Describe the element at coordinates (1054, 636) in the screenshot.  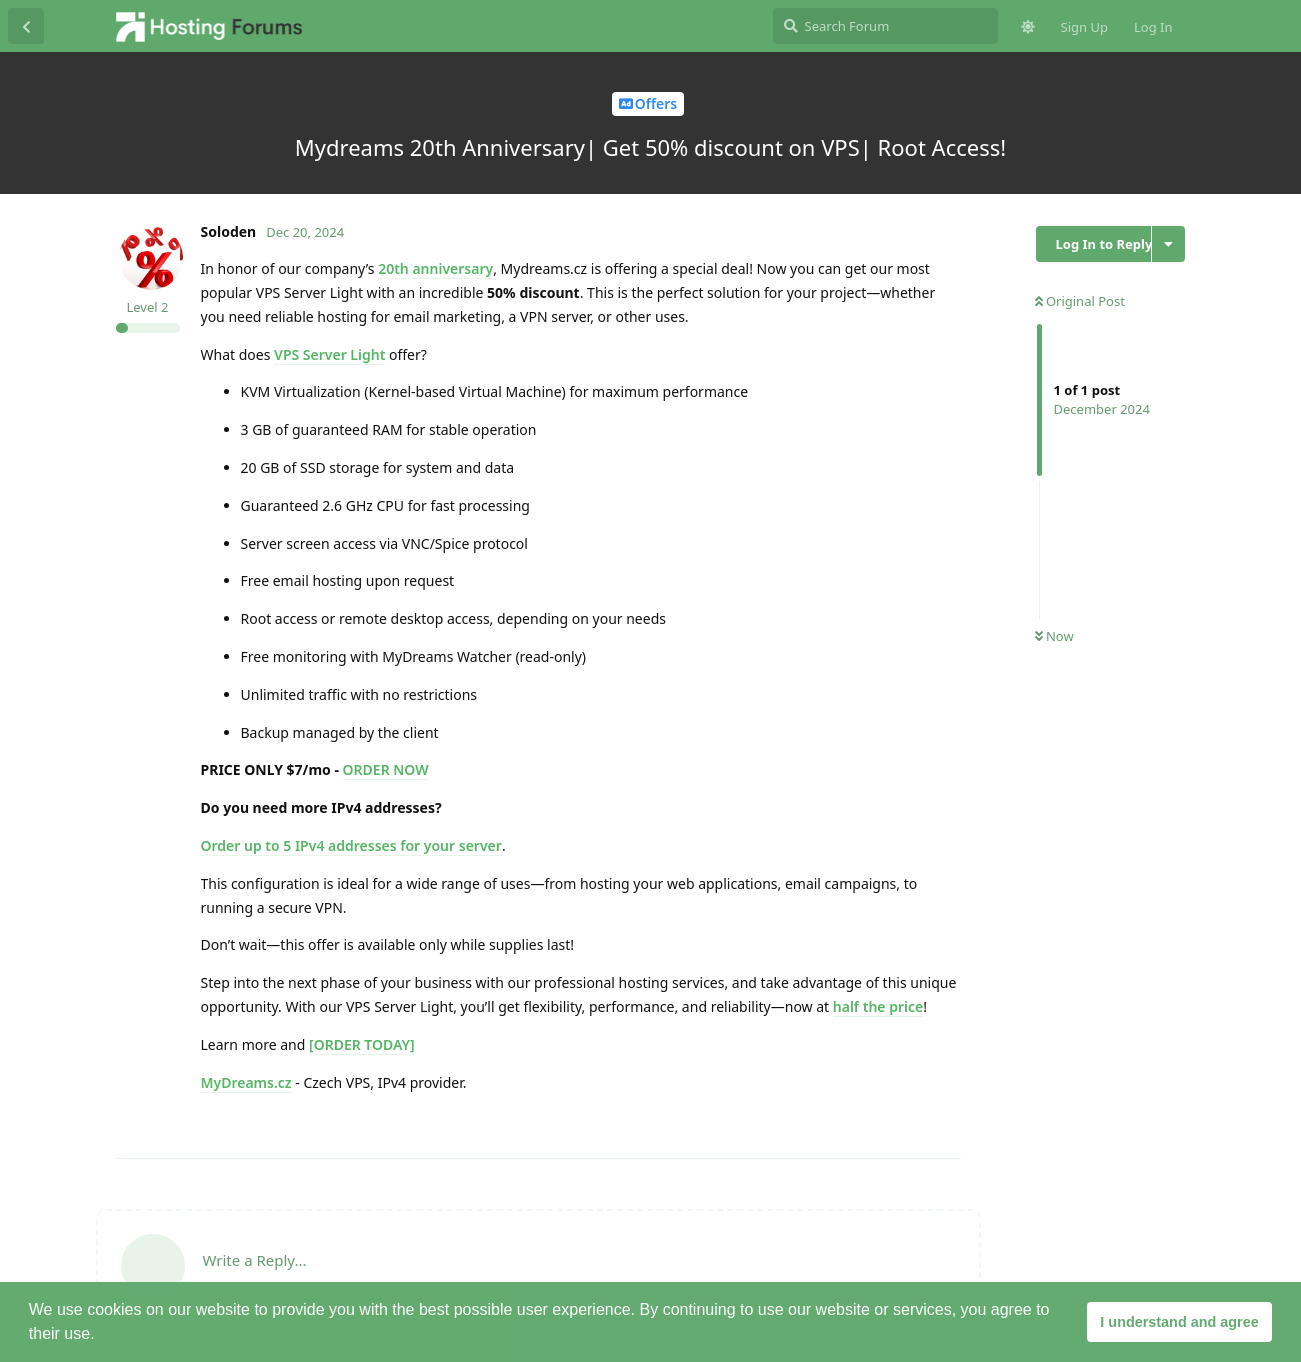
I see `Now` at that location.